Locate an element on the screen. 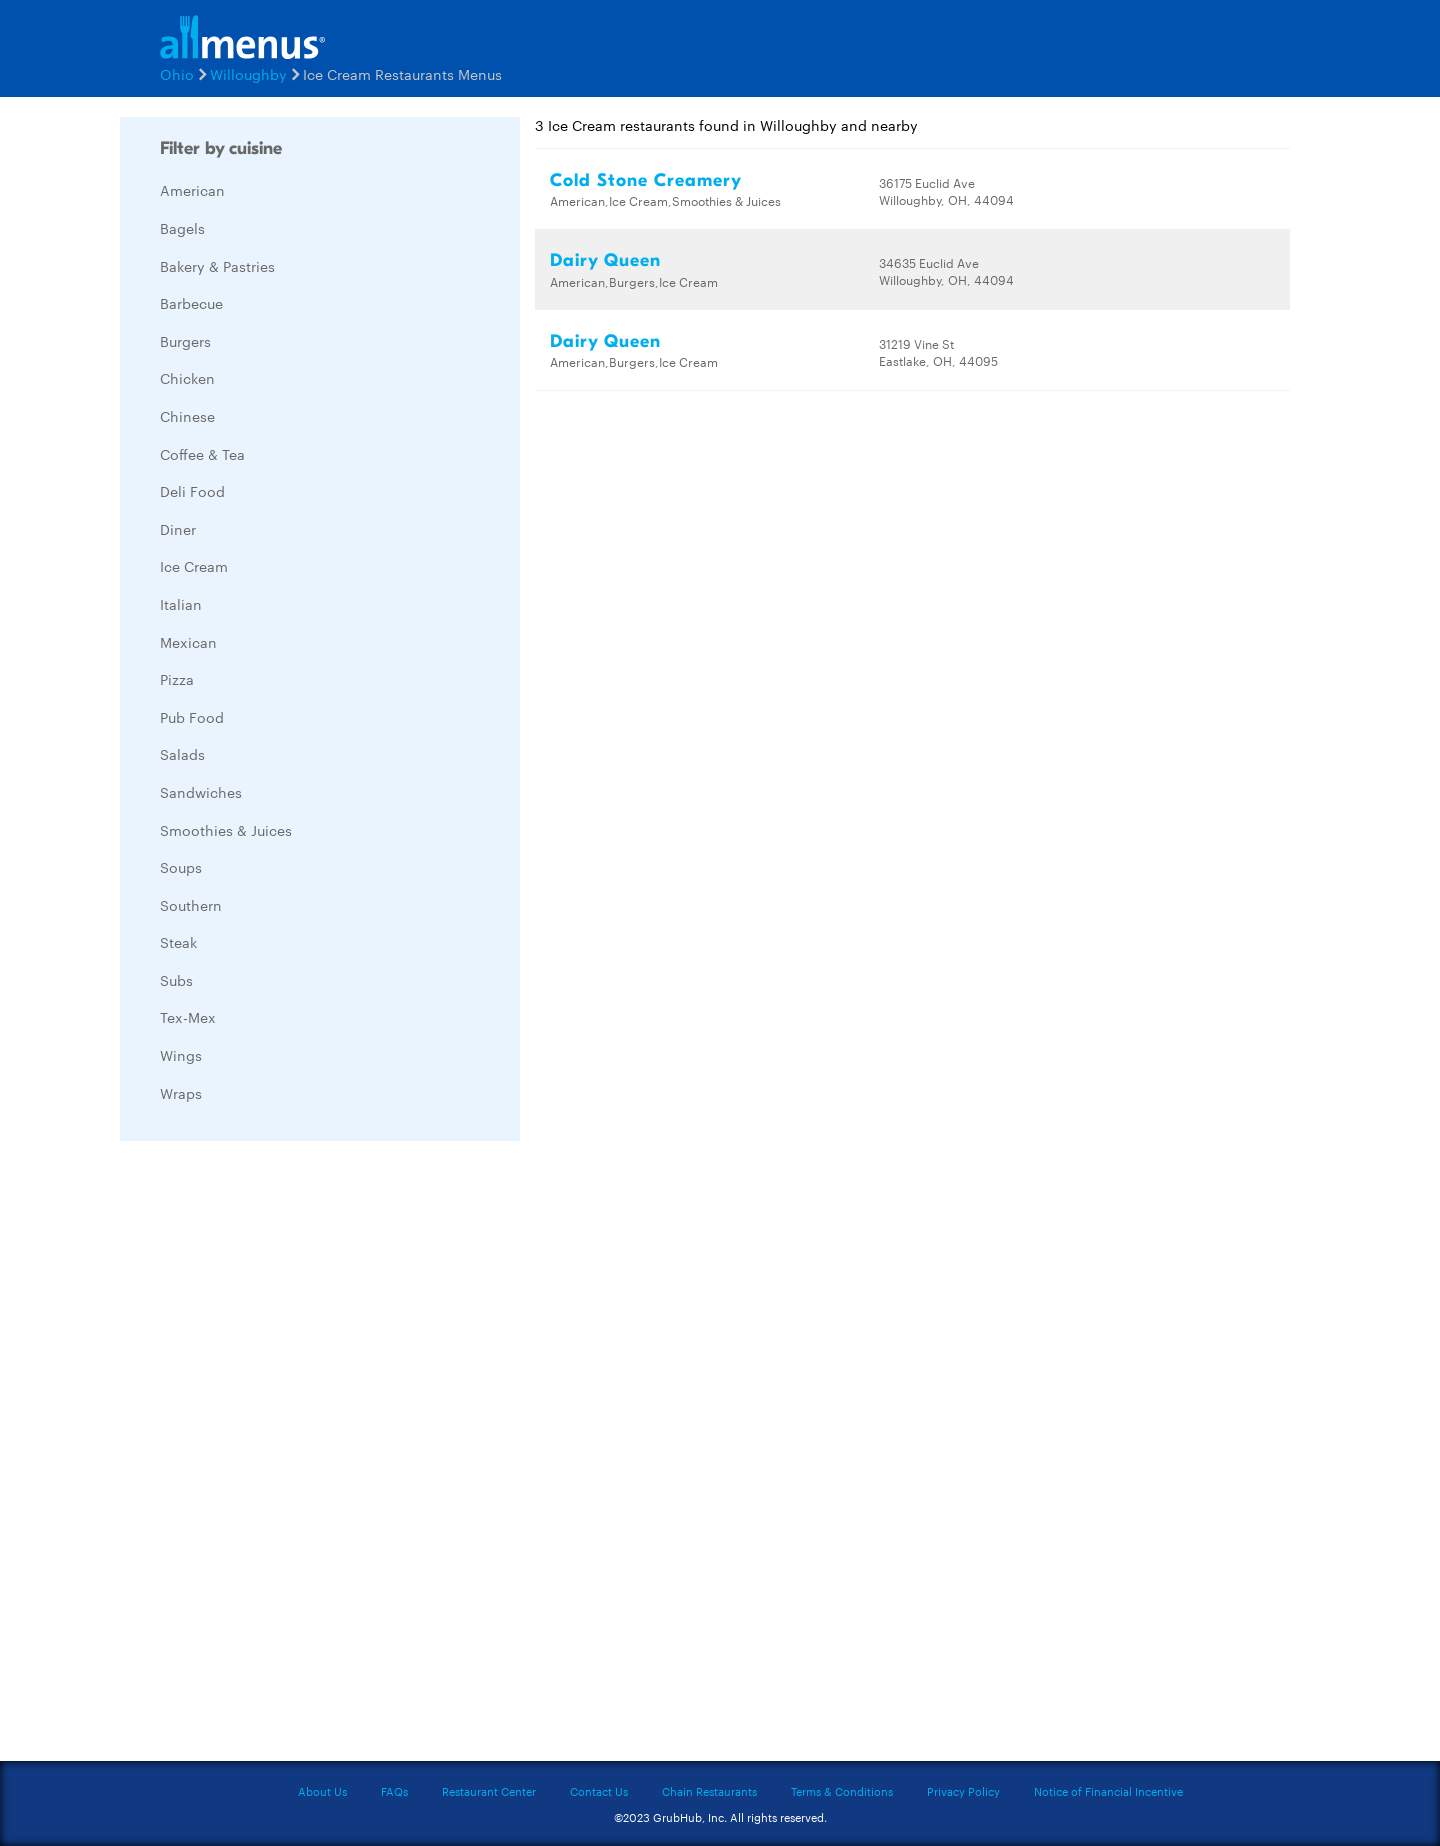 Image resolution: width=1440 pixels, height=1846 pixels. Chain Restaurants is located at coordinates (709, 1791).